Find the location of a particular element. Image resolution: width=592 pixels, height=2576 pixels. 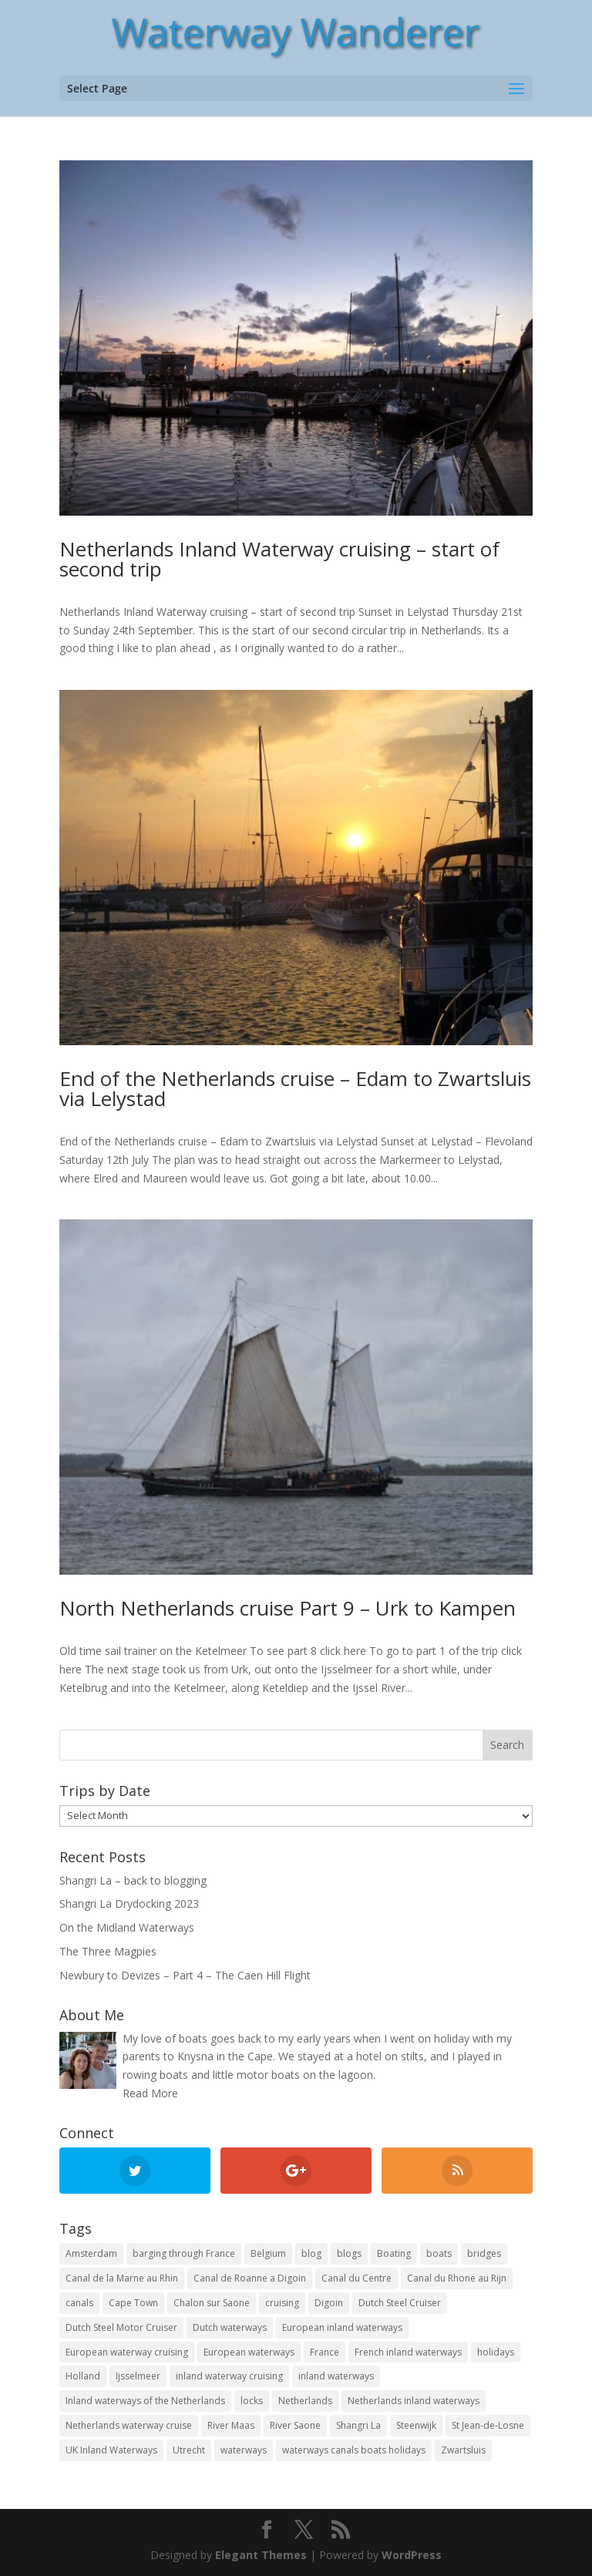

Netherlands inland waterways [Netherlands inland waterways (14 items)] is located at coordinates (413, 2400).